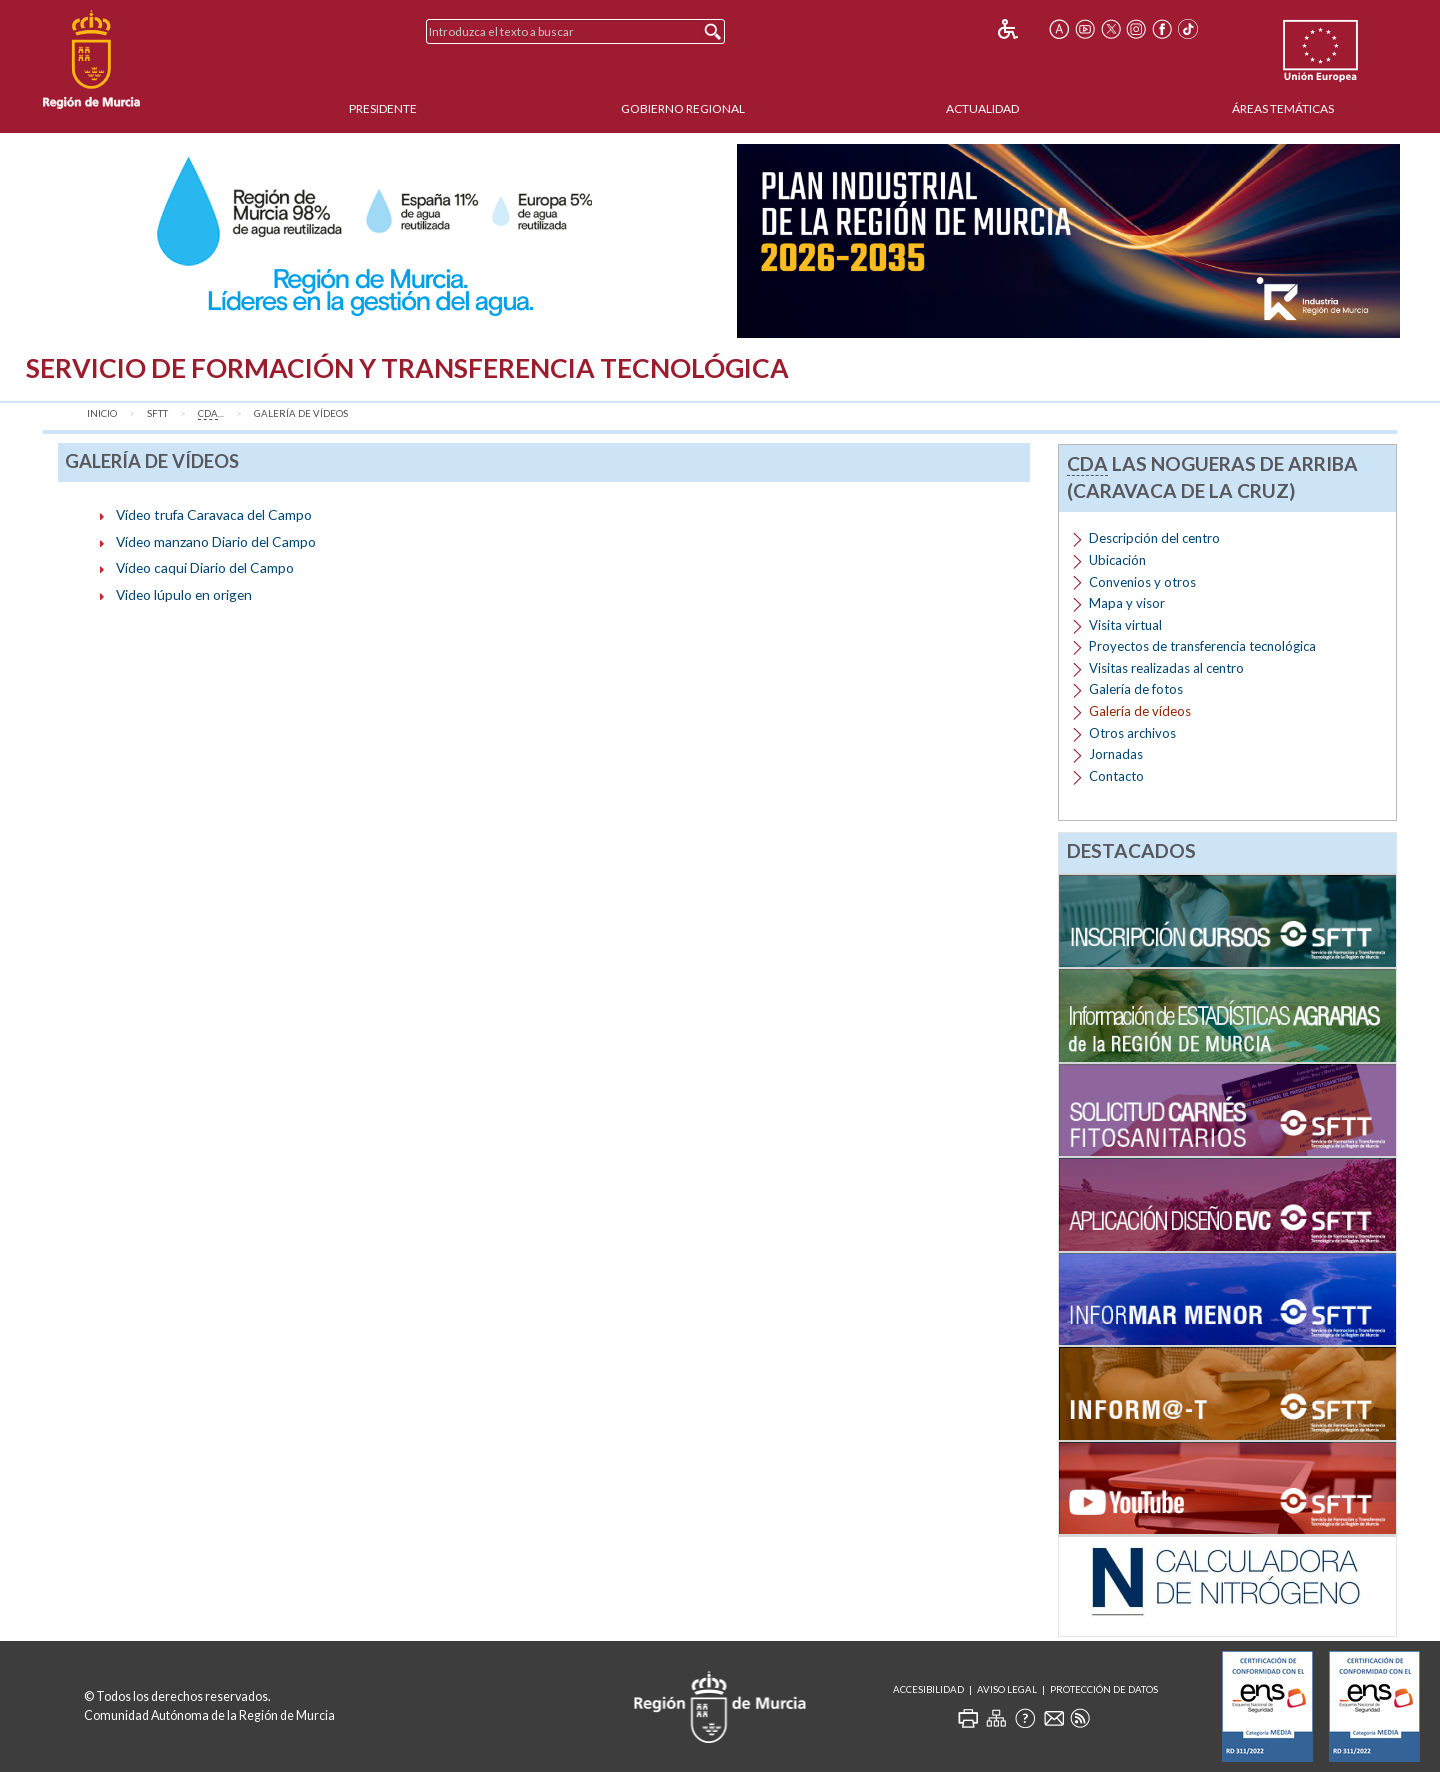 The height and width of the screenshot is (1772, 1440). I want to click on Visitas realizadas al centro, so click(1166, 668).